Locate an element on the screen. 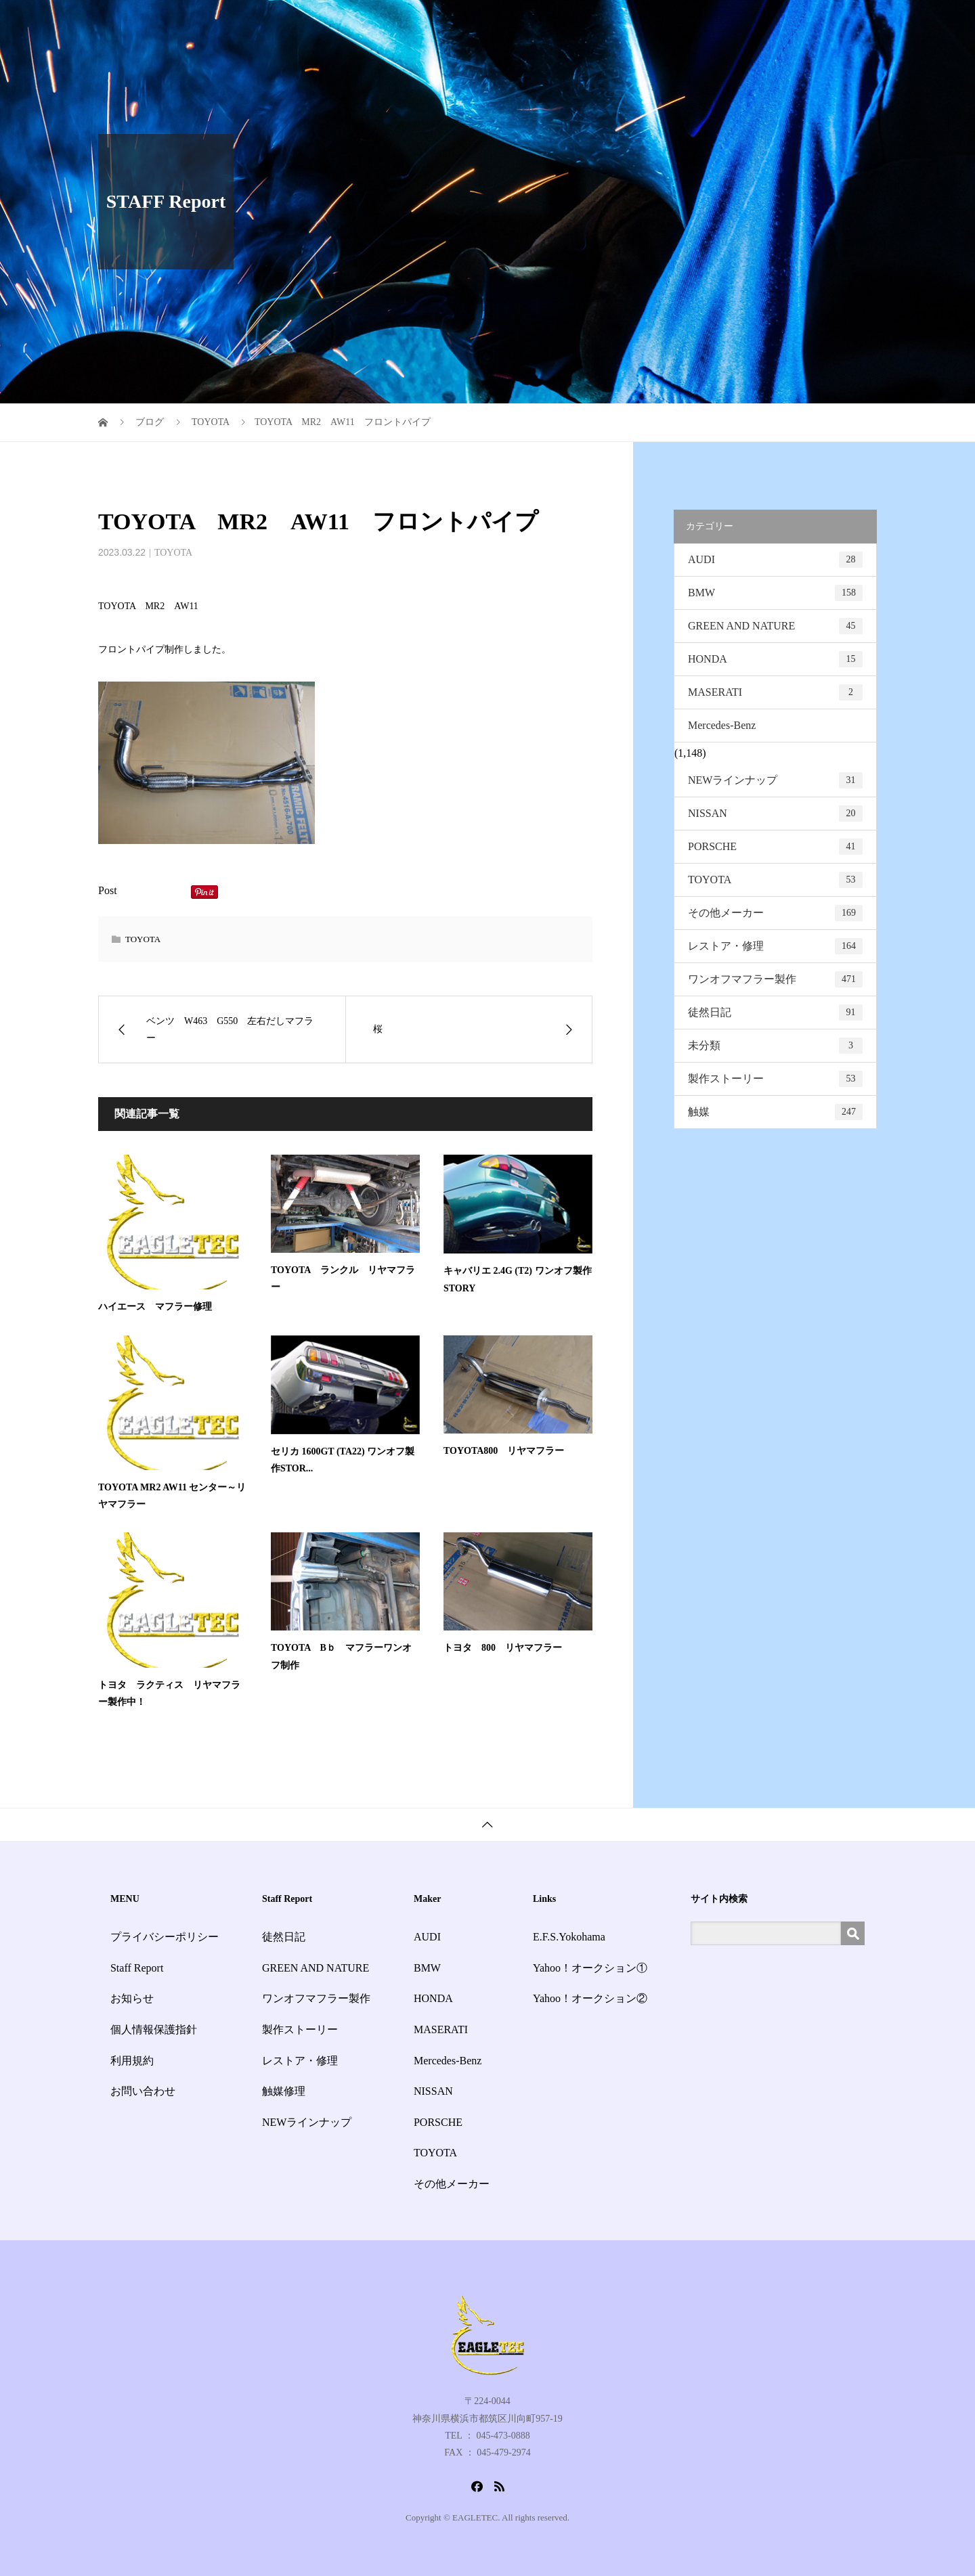 The width and height of the screenshot is (975, 2576). E.F.S.Yokohama is located at coordinates (569, 1936).